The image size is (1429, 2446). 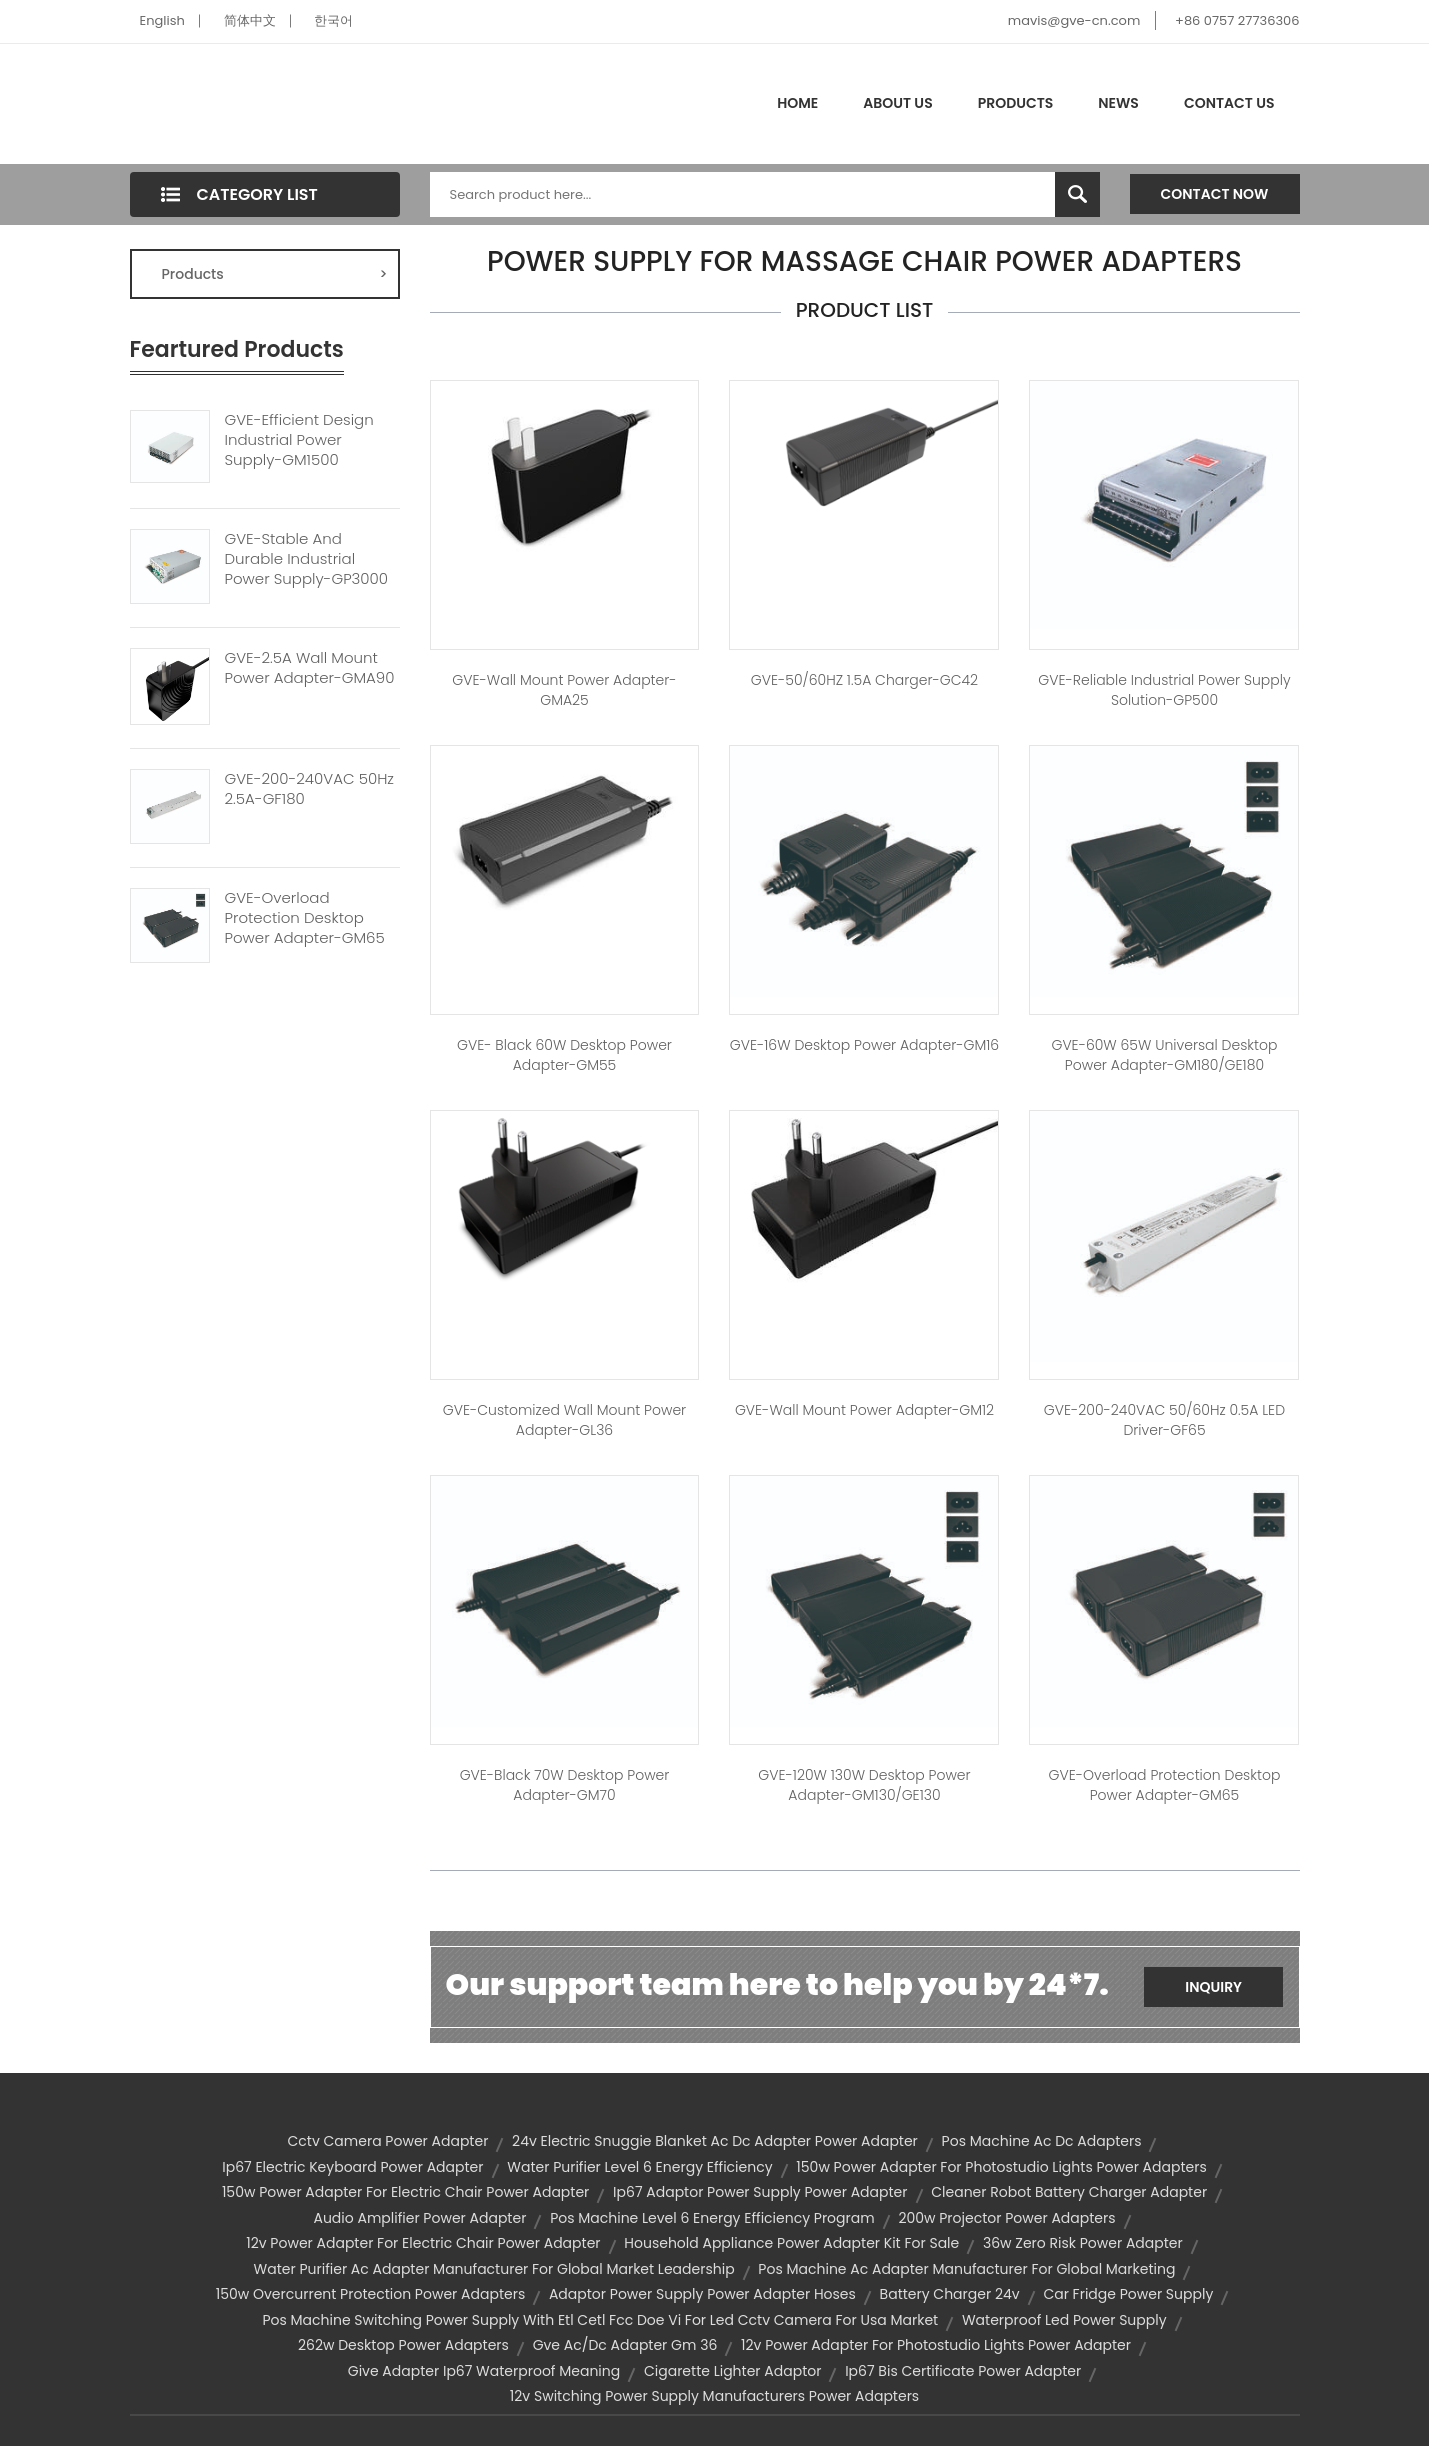 I want to click on household appliance power adapter kit for sale, so click(x=791, y=2243).